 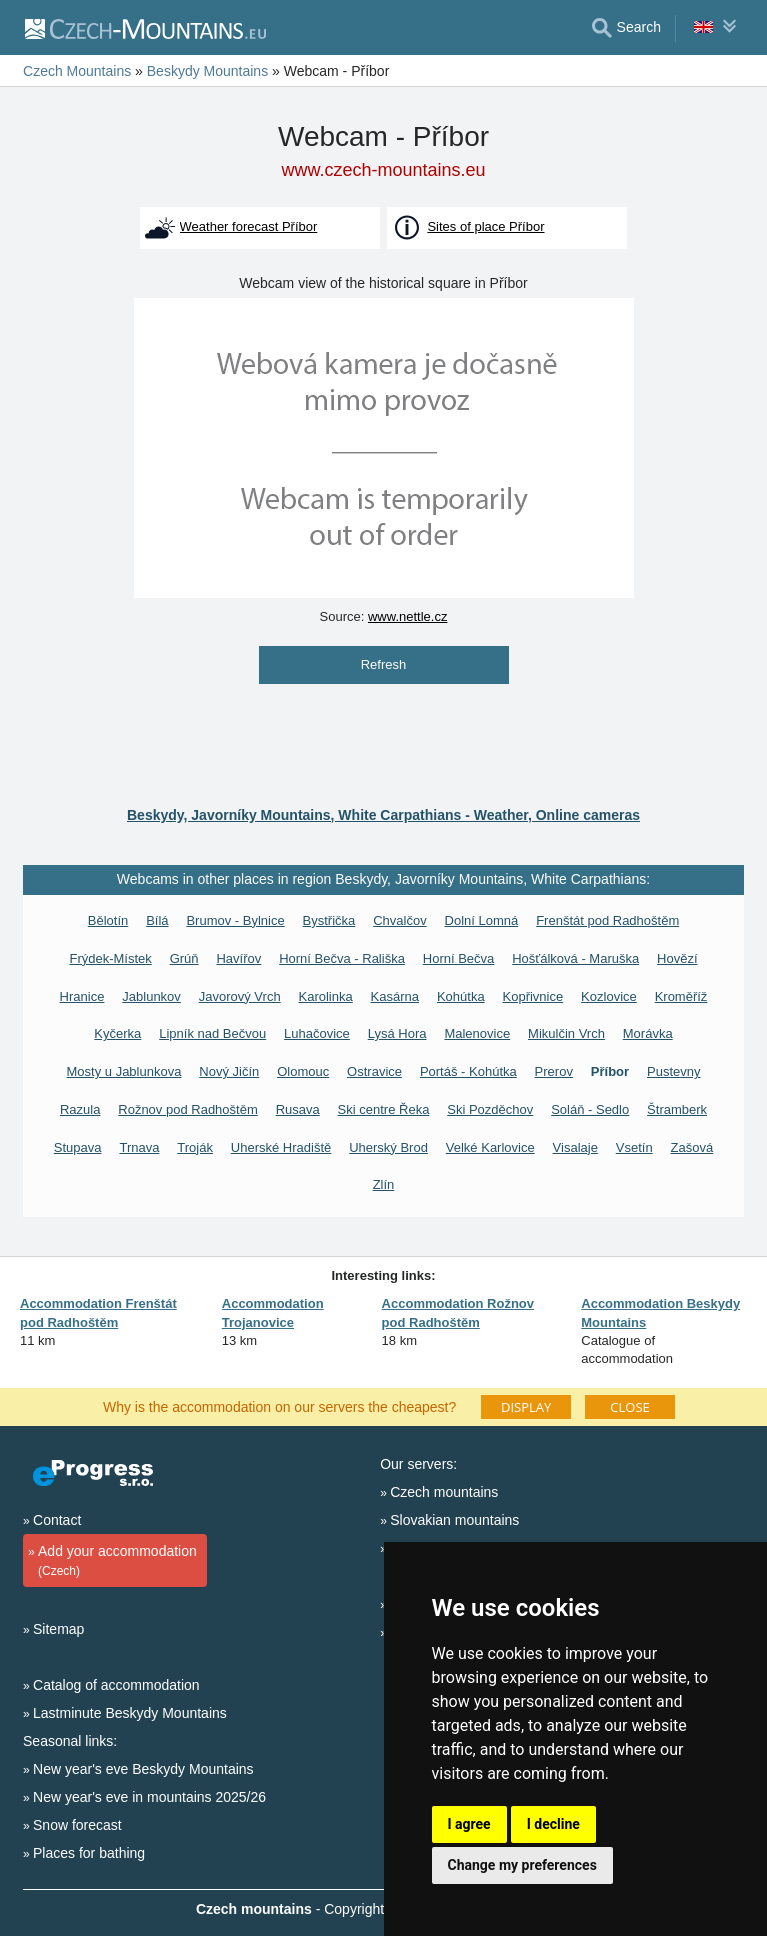 I want to click on Štramberk, so click(x=677, y=1109).